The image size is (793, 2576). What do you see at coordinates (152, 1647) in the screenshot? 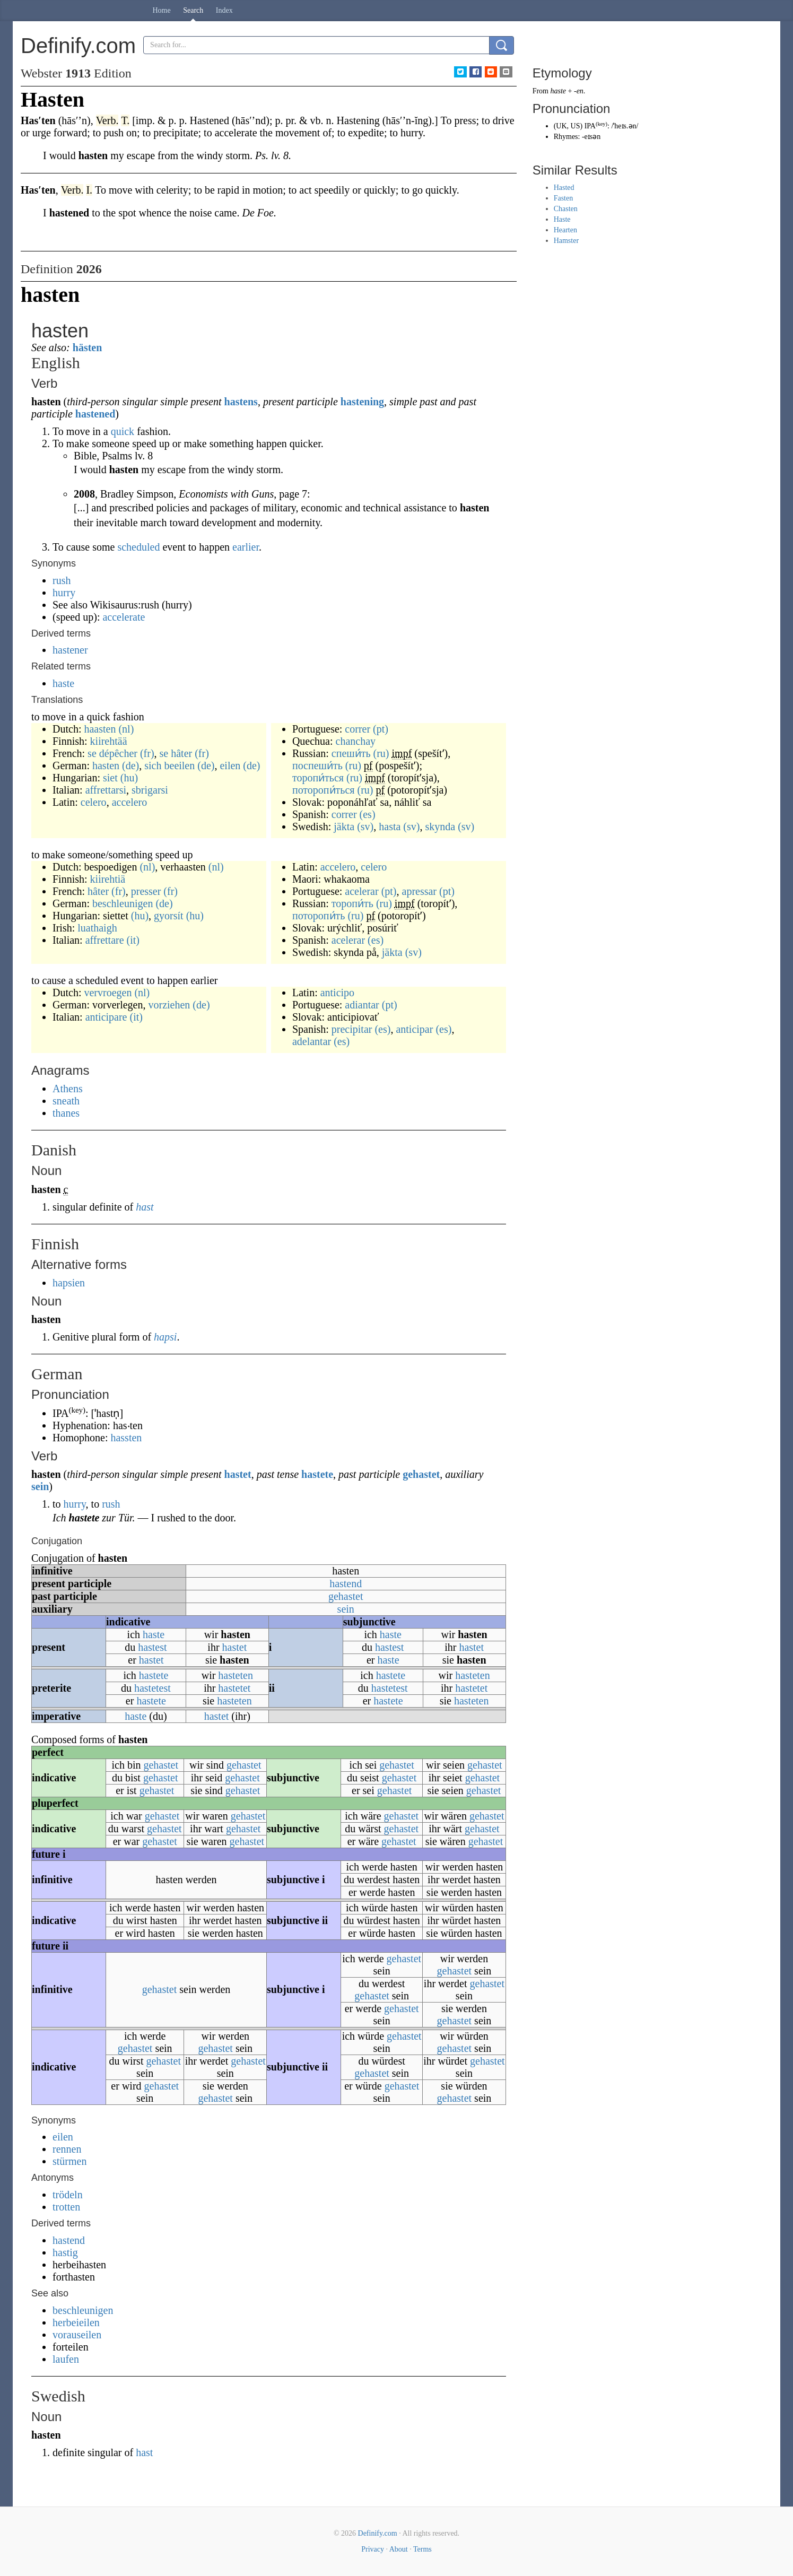
I see `hastest` at bounding box center [152, 1647].